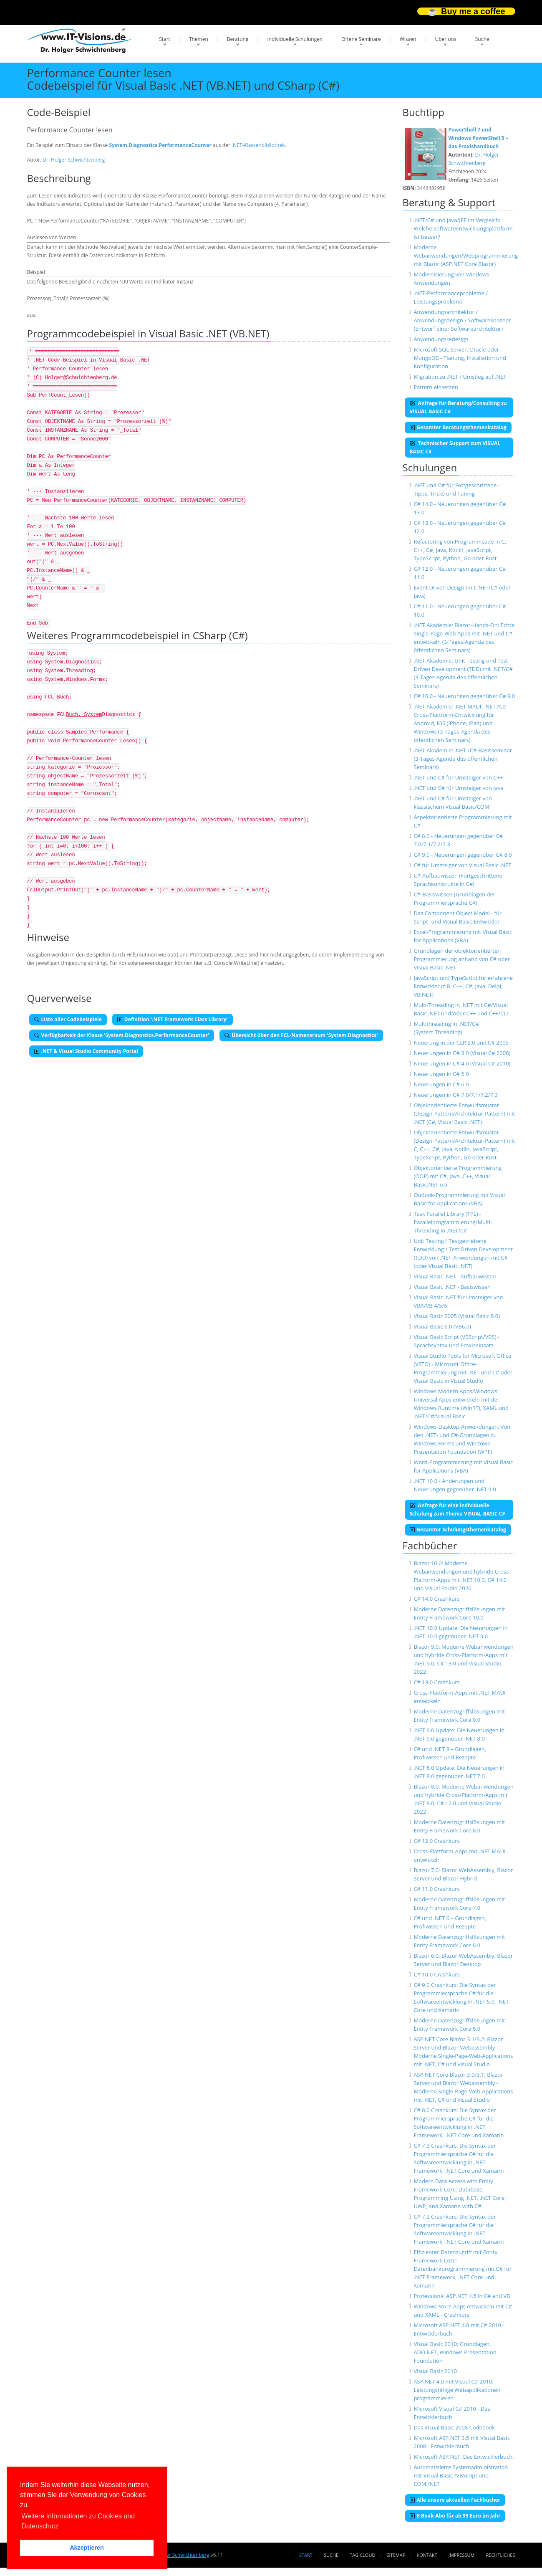 This screenshot has width=542, height=2576. What do you see at coordinates (454, 2427) in the screenshot?
I see `Das Visual Basic 2008 Codebook` at bounding box center [454, 2427].